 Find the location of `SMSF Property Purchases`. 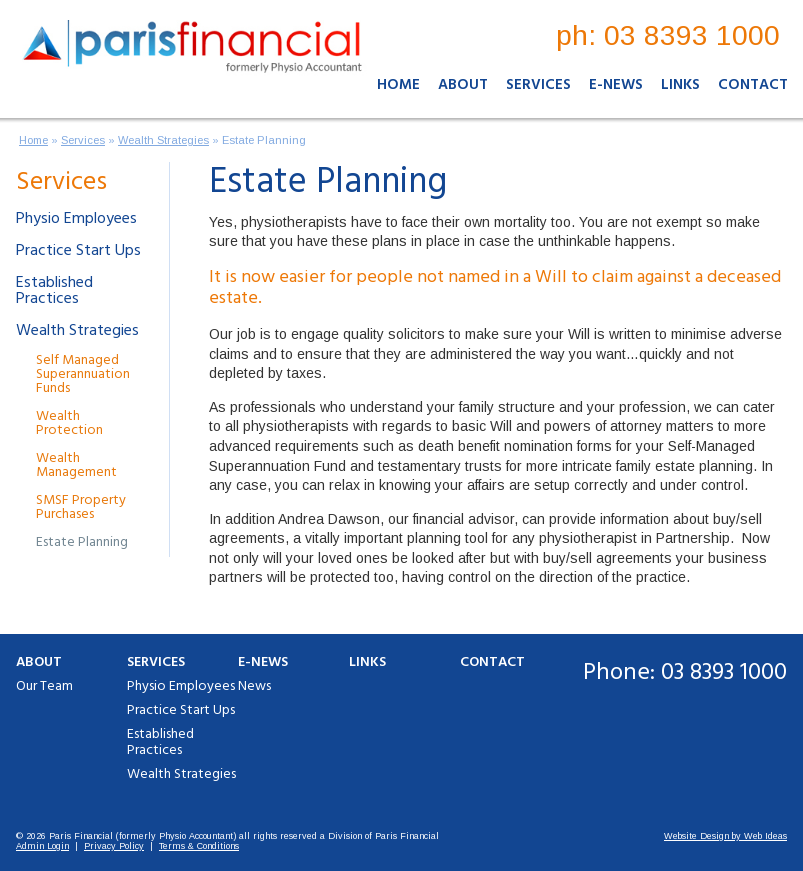

SMSF Property Purchases is located at coordinates (81, 507).